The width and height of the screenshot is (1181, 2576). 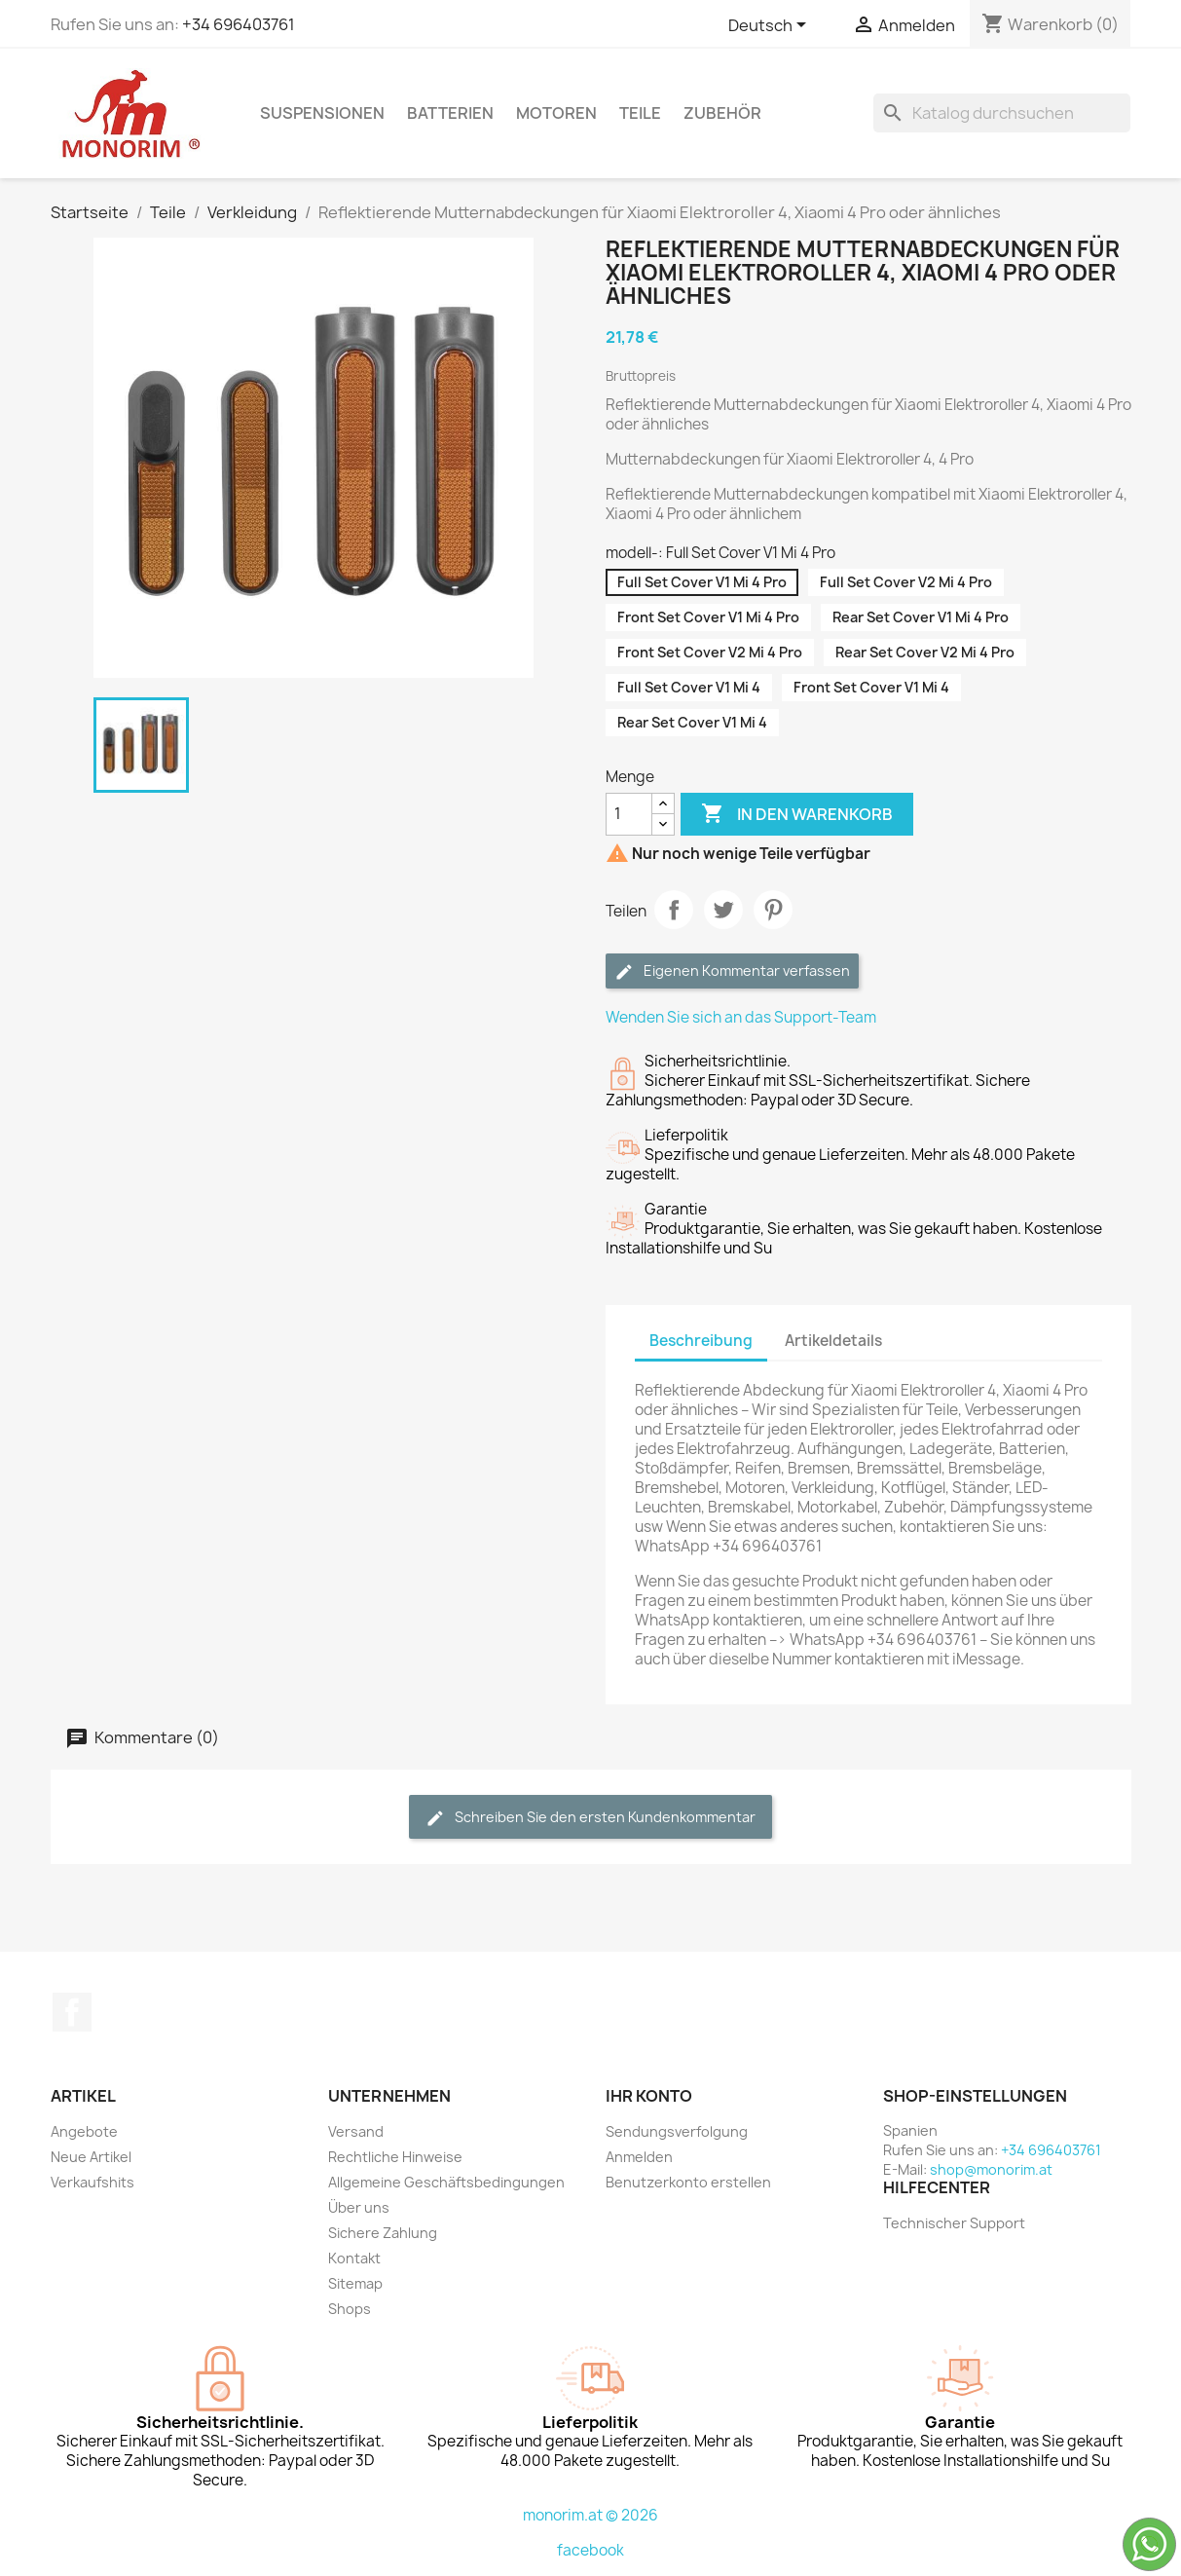 I want to click on Batterien, so click(x=450, y=113).